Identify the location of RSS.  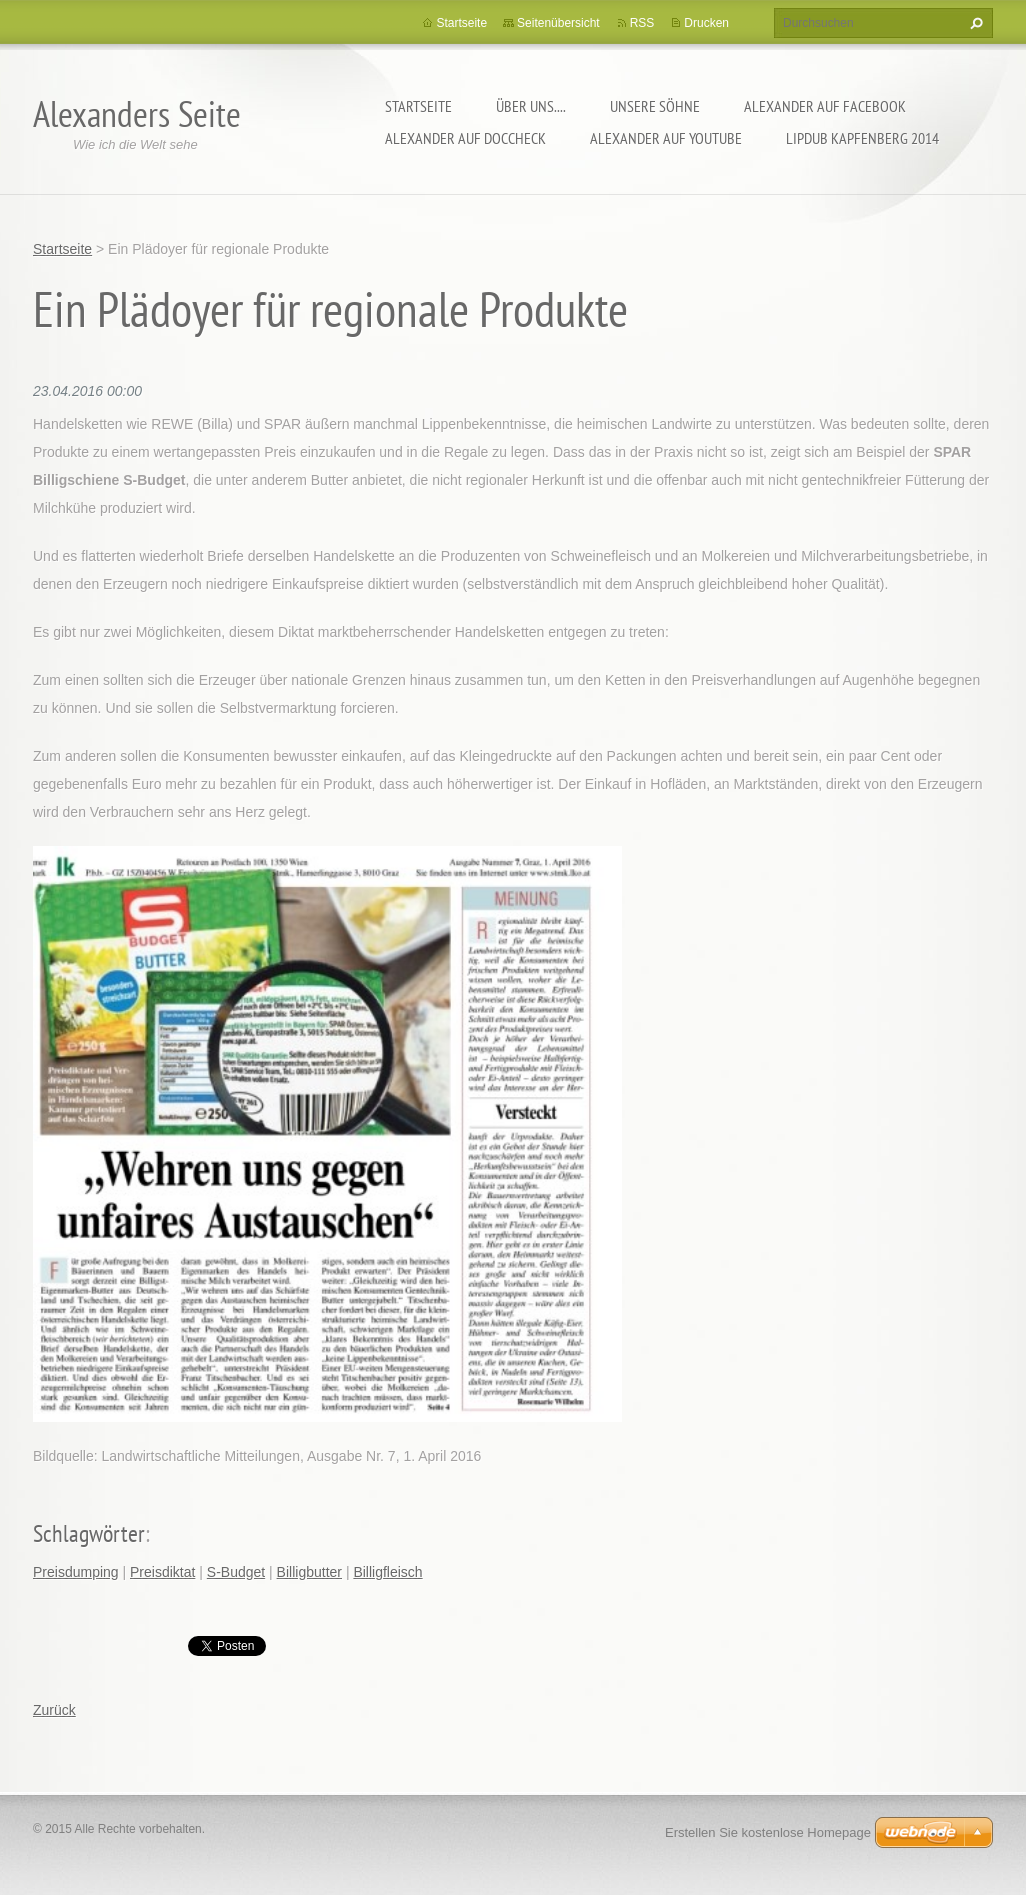
(642, 23).